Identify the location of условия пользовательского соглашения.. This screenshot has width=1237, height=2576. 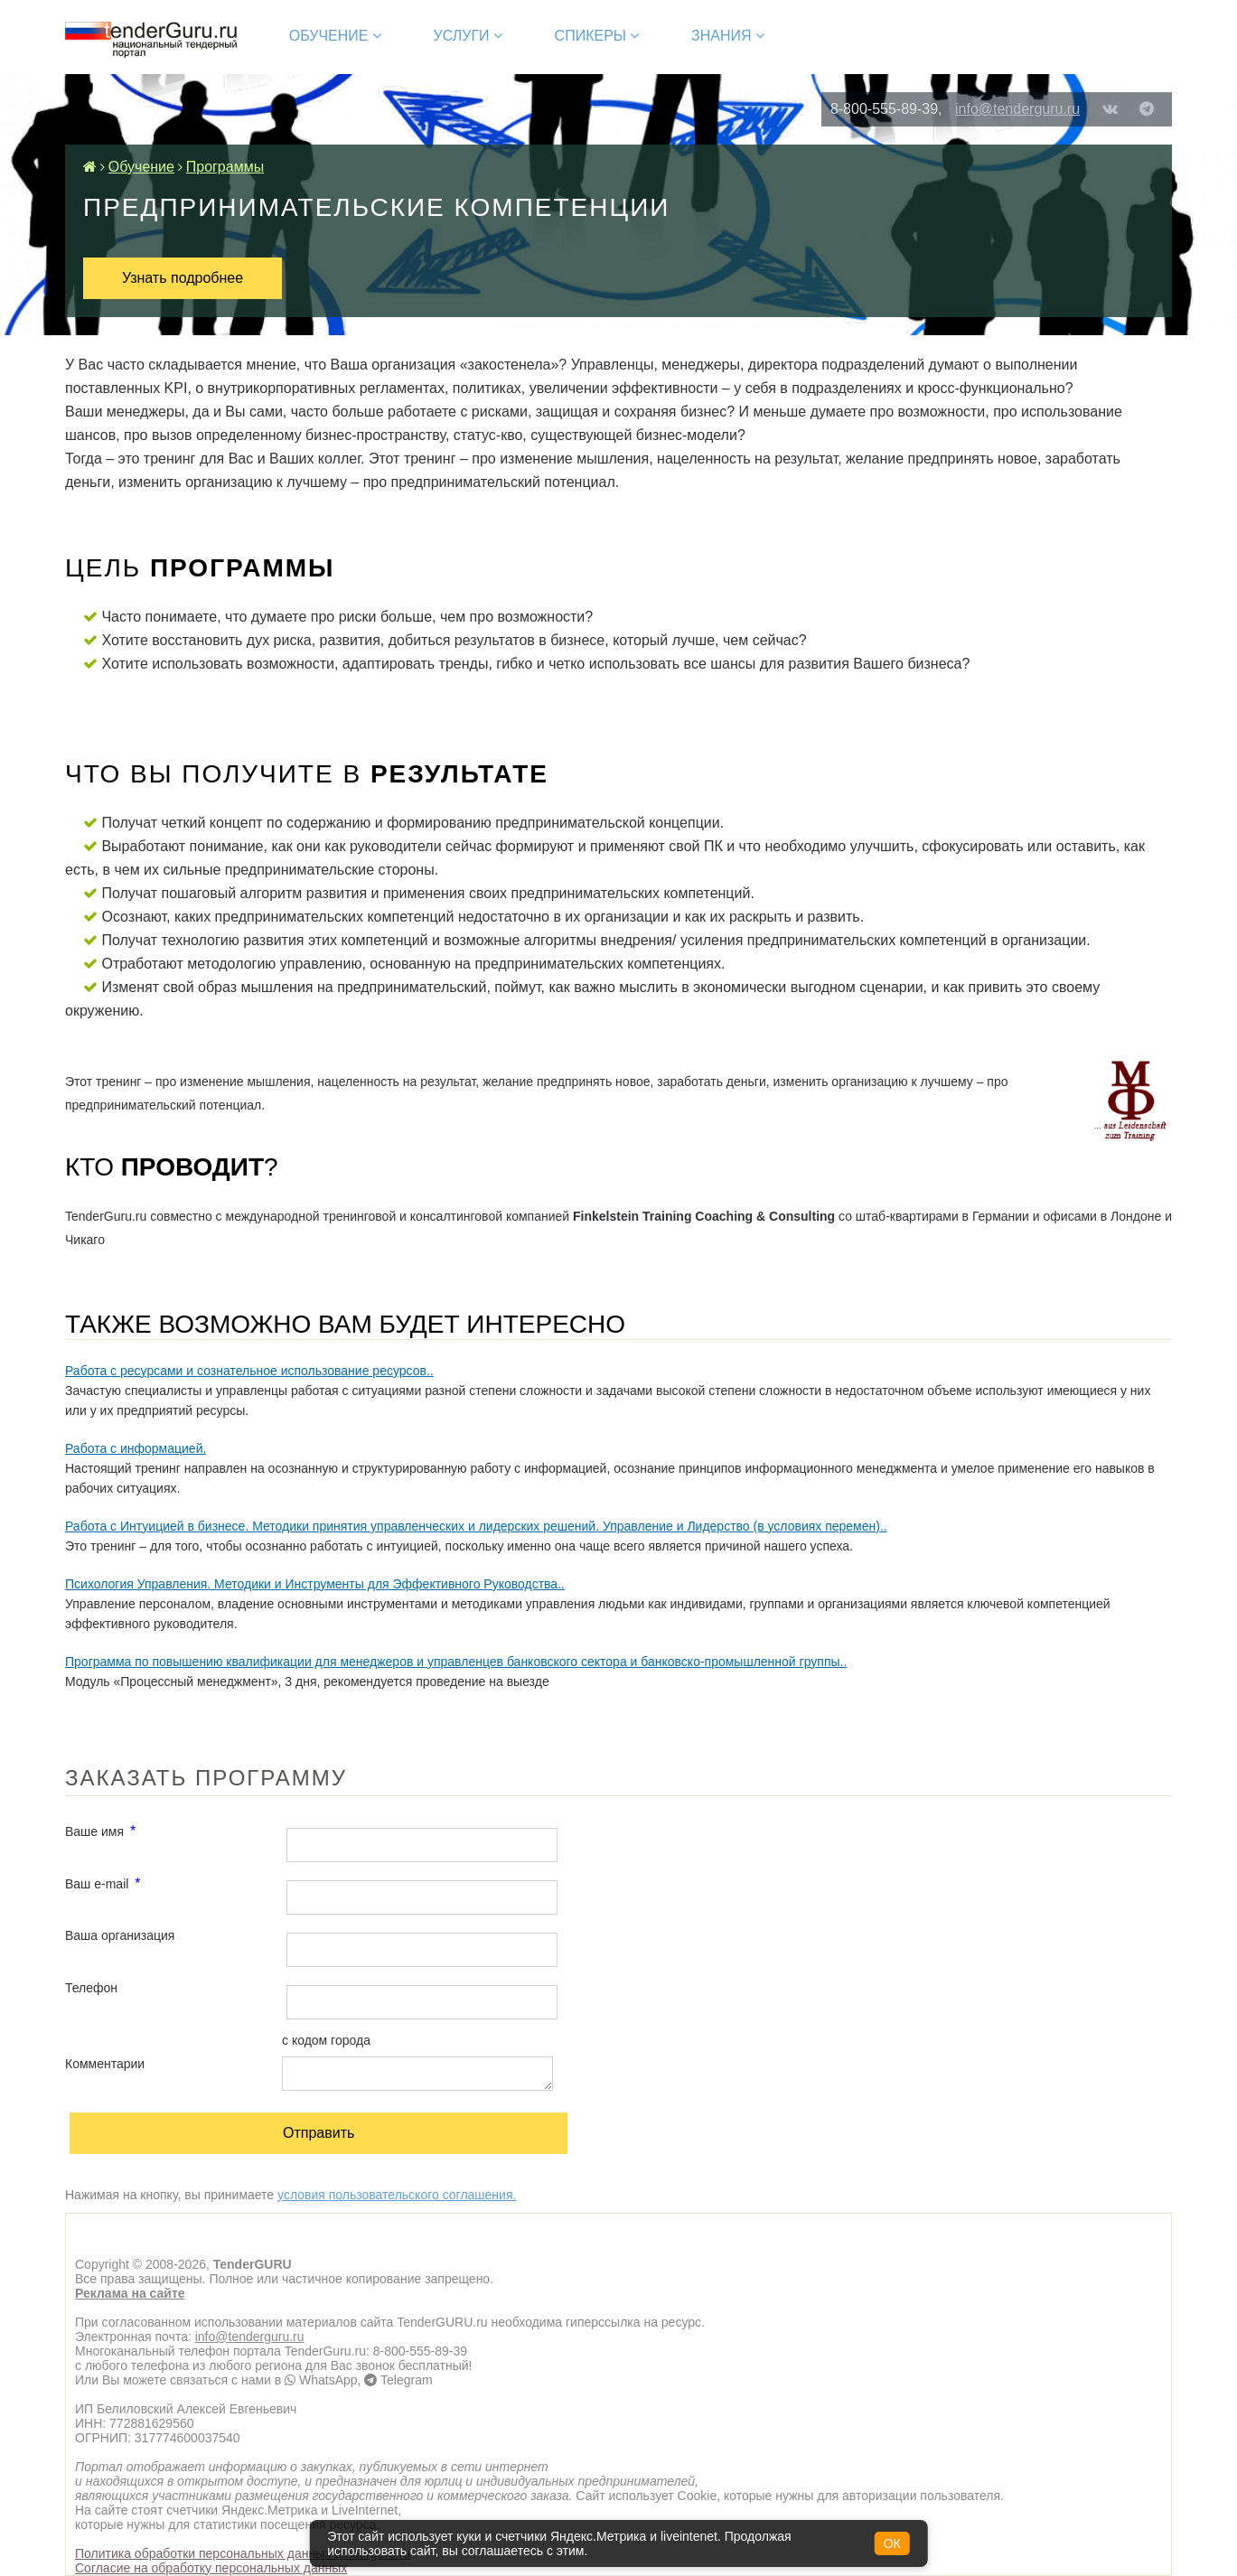
(396, 2194).